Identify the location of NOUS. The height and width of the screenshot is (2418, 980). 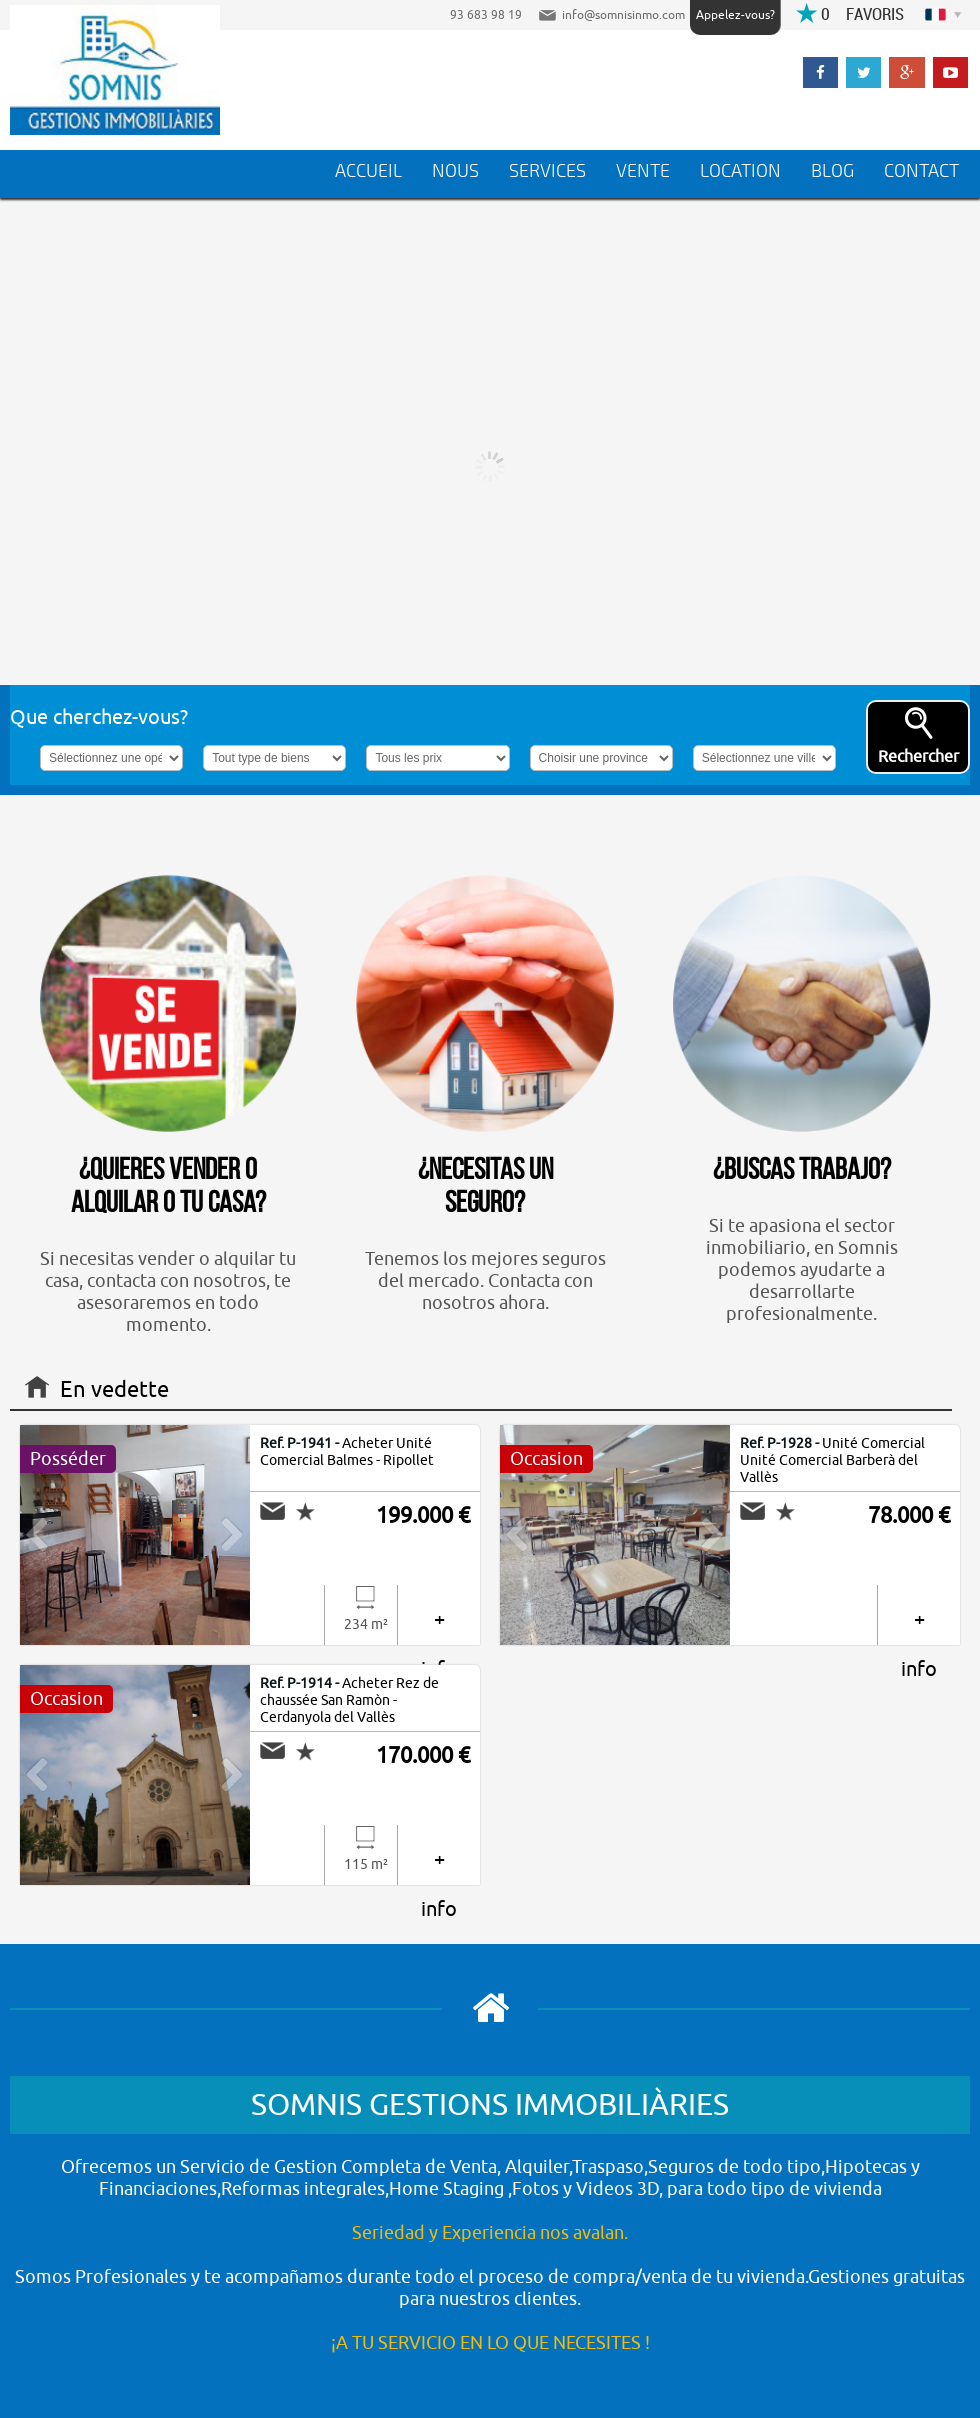
(455, 171).